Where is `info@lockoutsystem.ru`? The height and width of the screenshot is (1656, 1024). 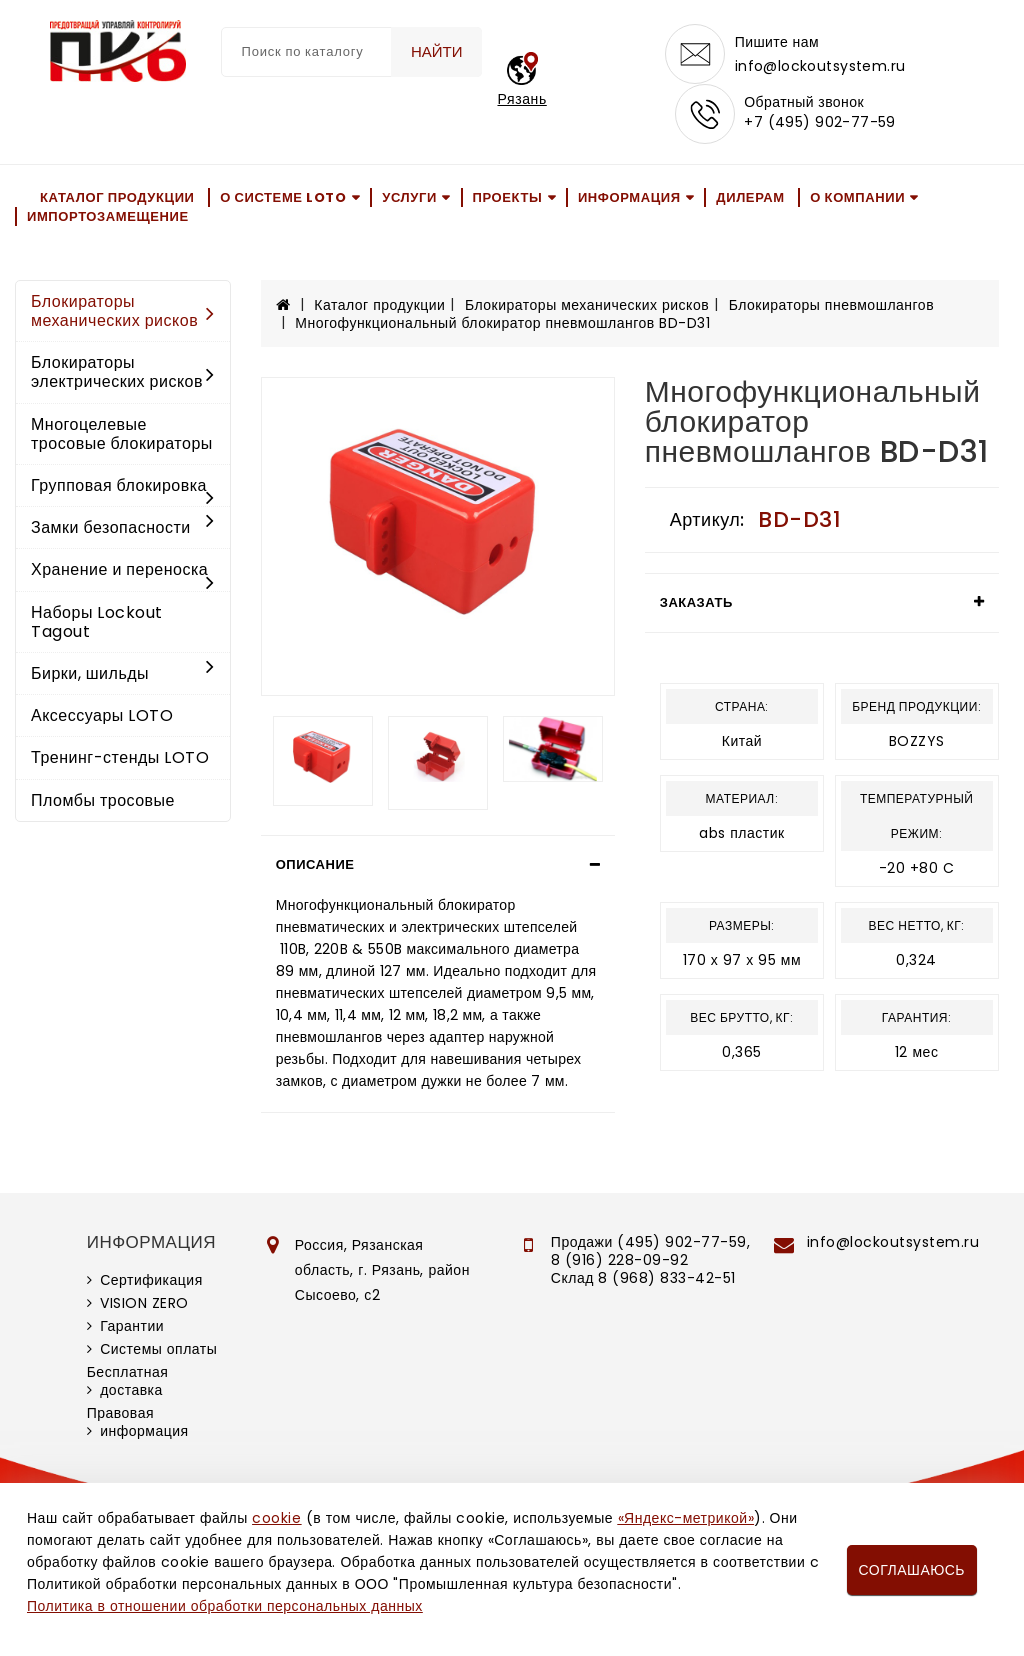 info@lockoutsystem.ru is located at coordinates (820, 66).